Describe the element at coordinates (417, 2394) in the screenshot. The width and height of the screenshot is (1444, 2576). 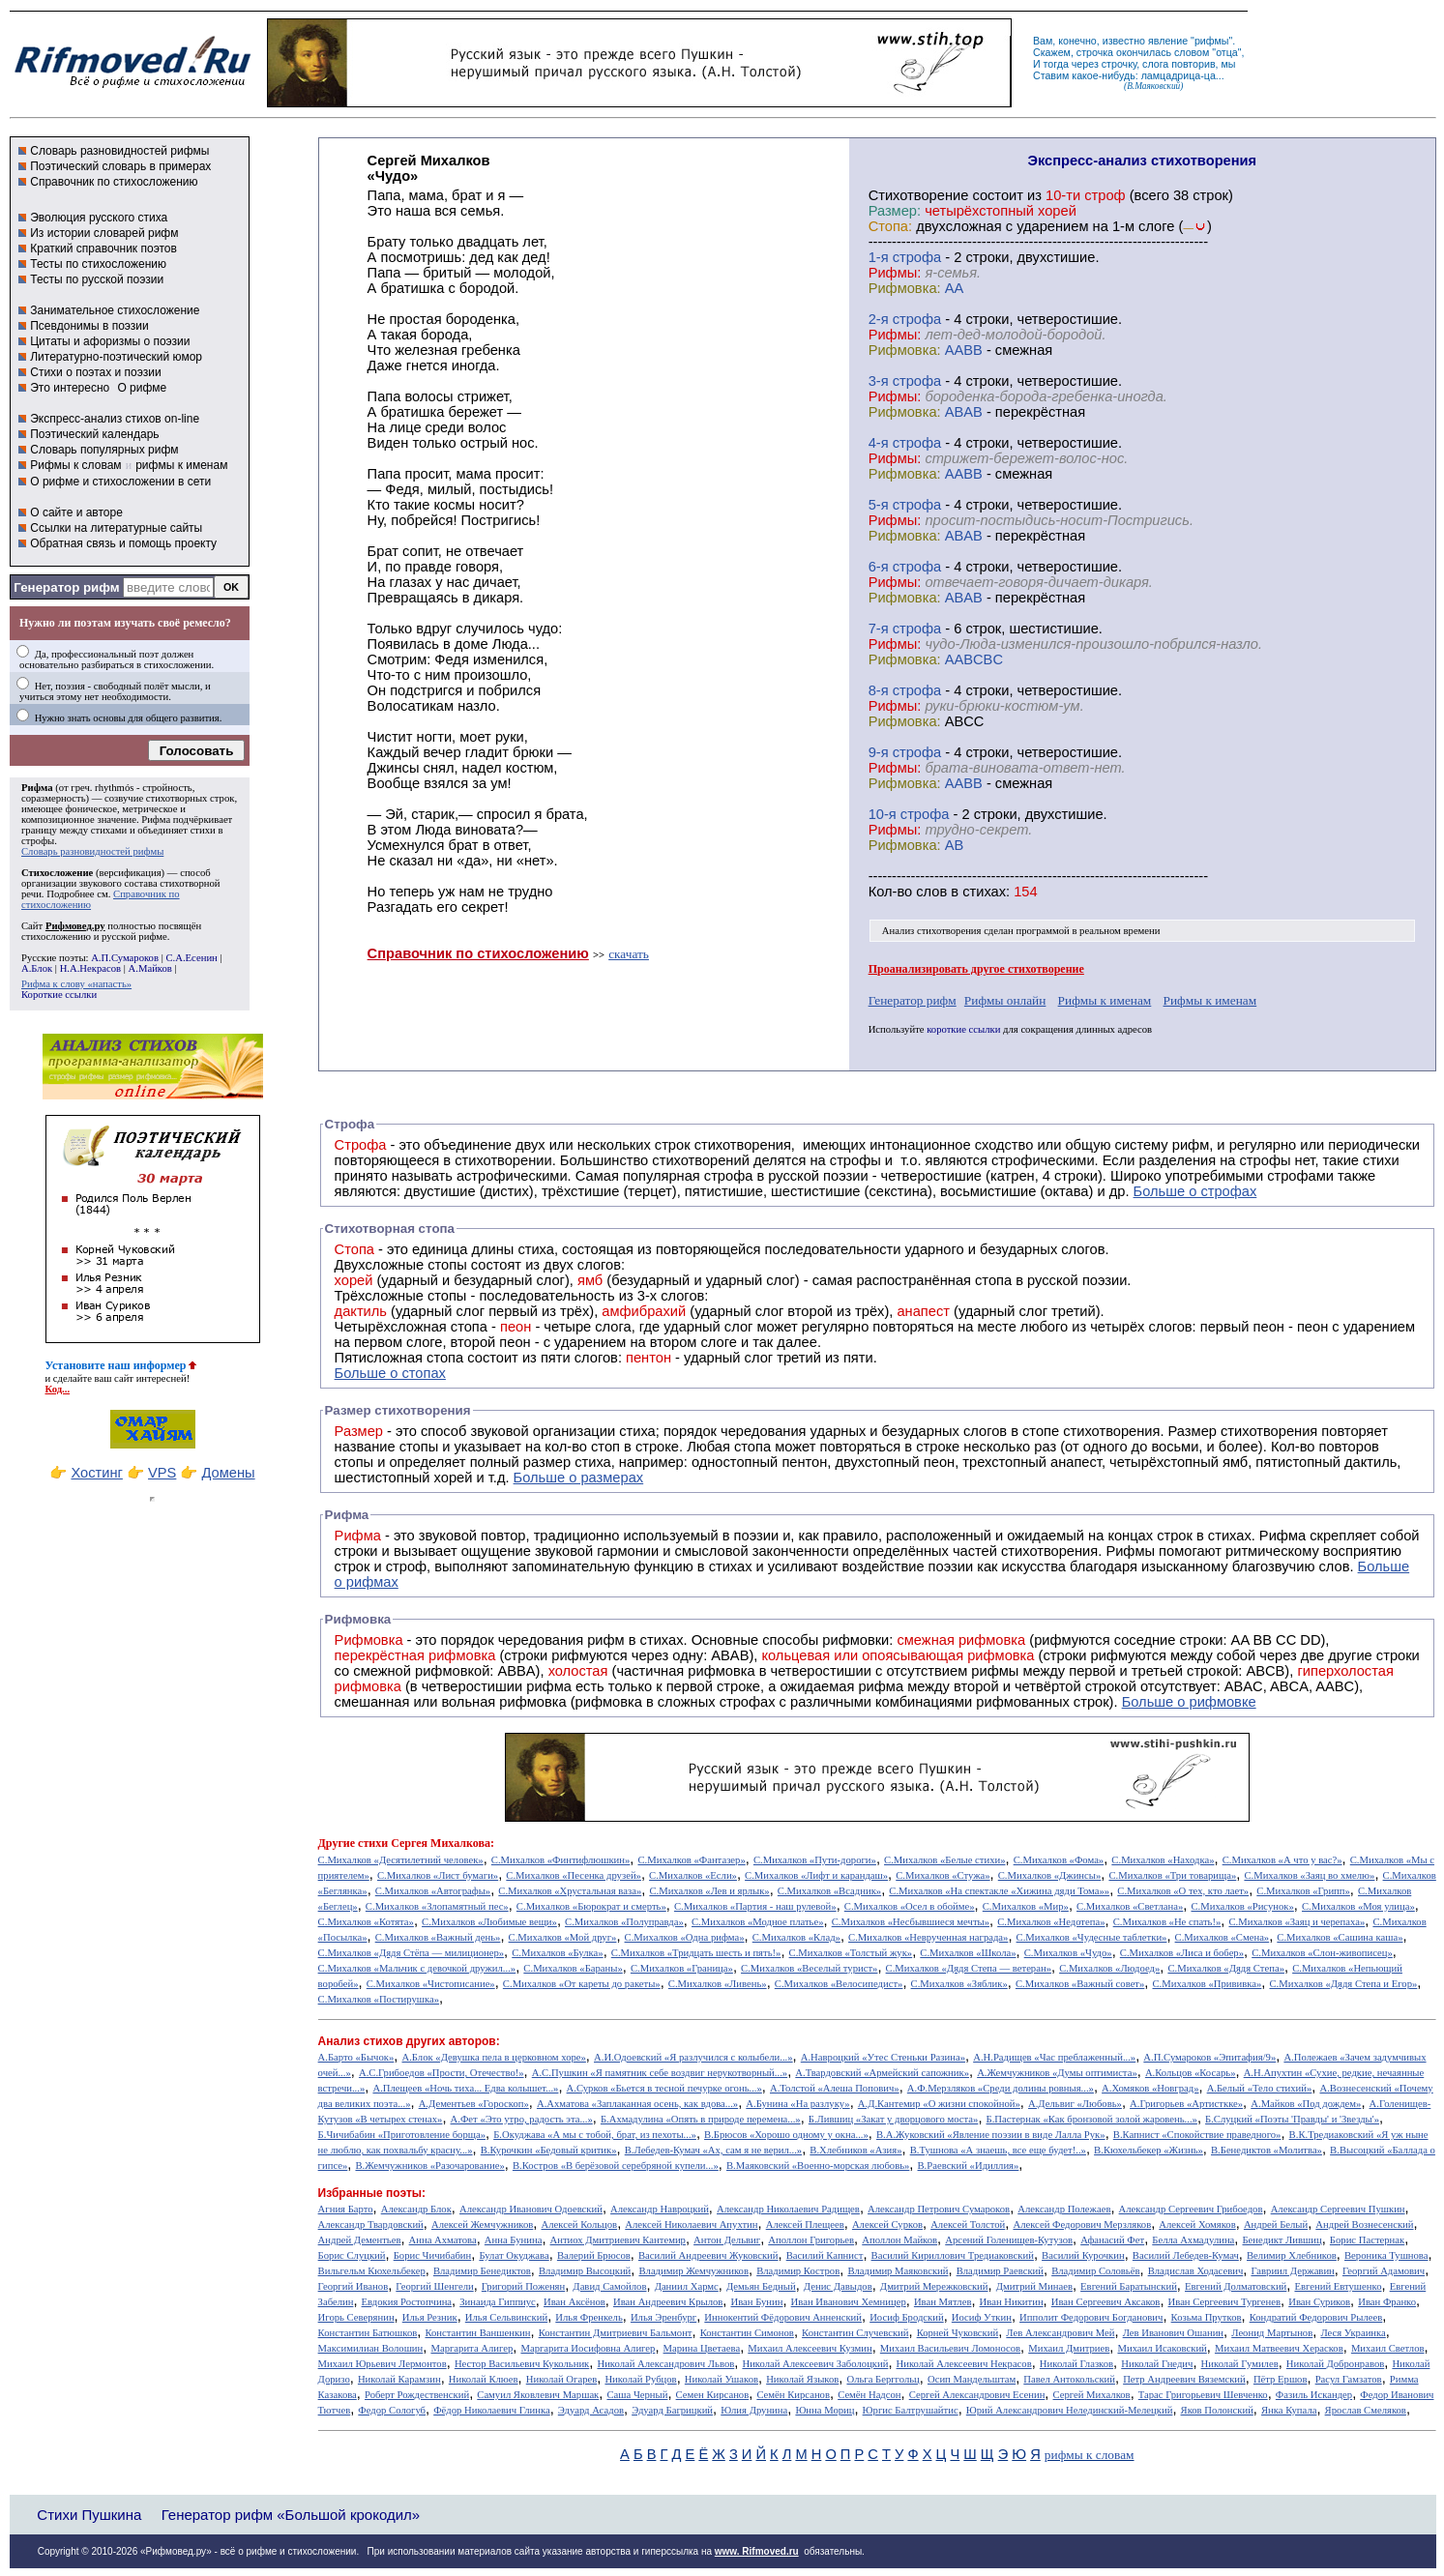
I see `Роберт Рождественский` at that location.